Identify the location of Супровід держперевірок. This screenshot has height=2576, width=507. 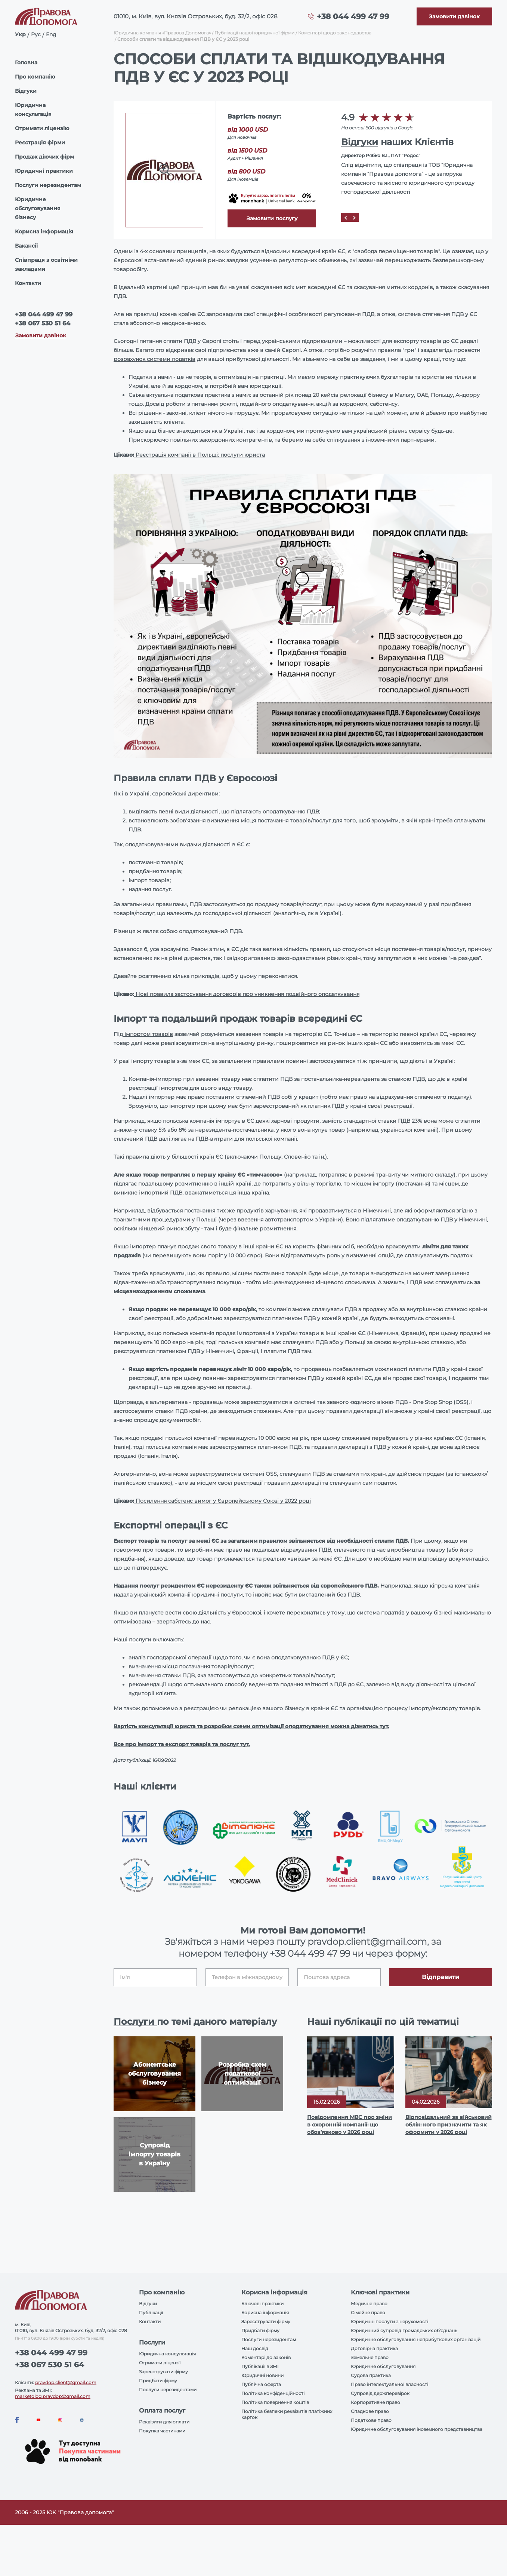
(380, 2393).